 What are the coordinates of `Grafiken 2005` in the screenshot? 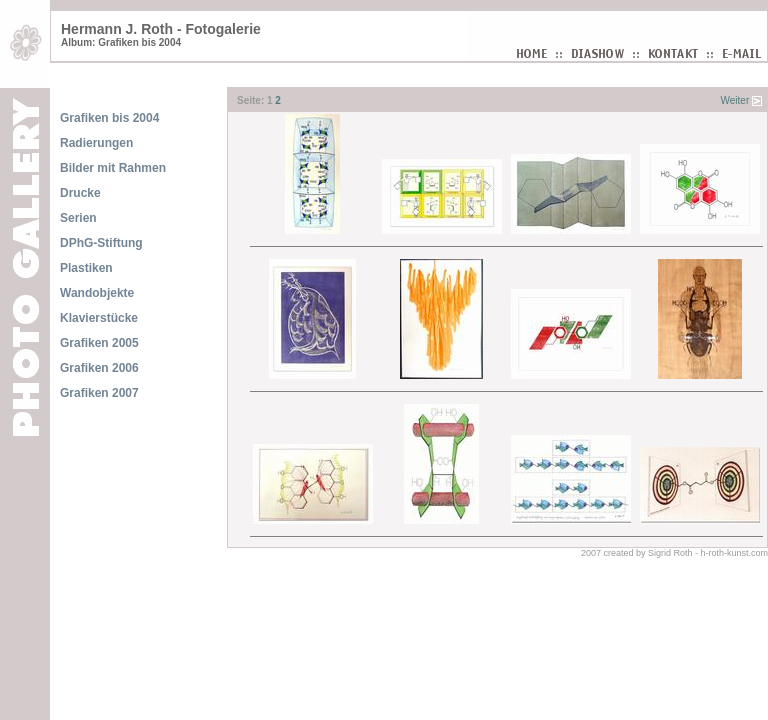 It's located at (99, 343).